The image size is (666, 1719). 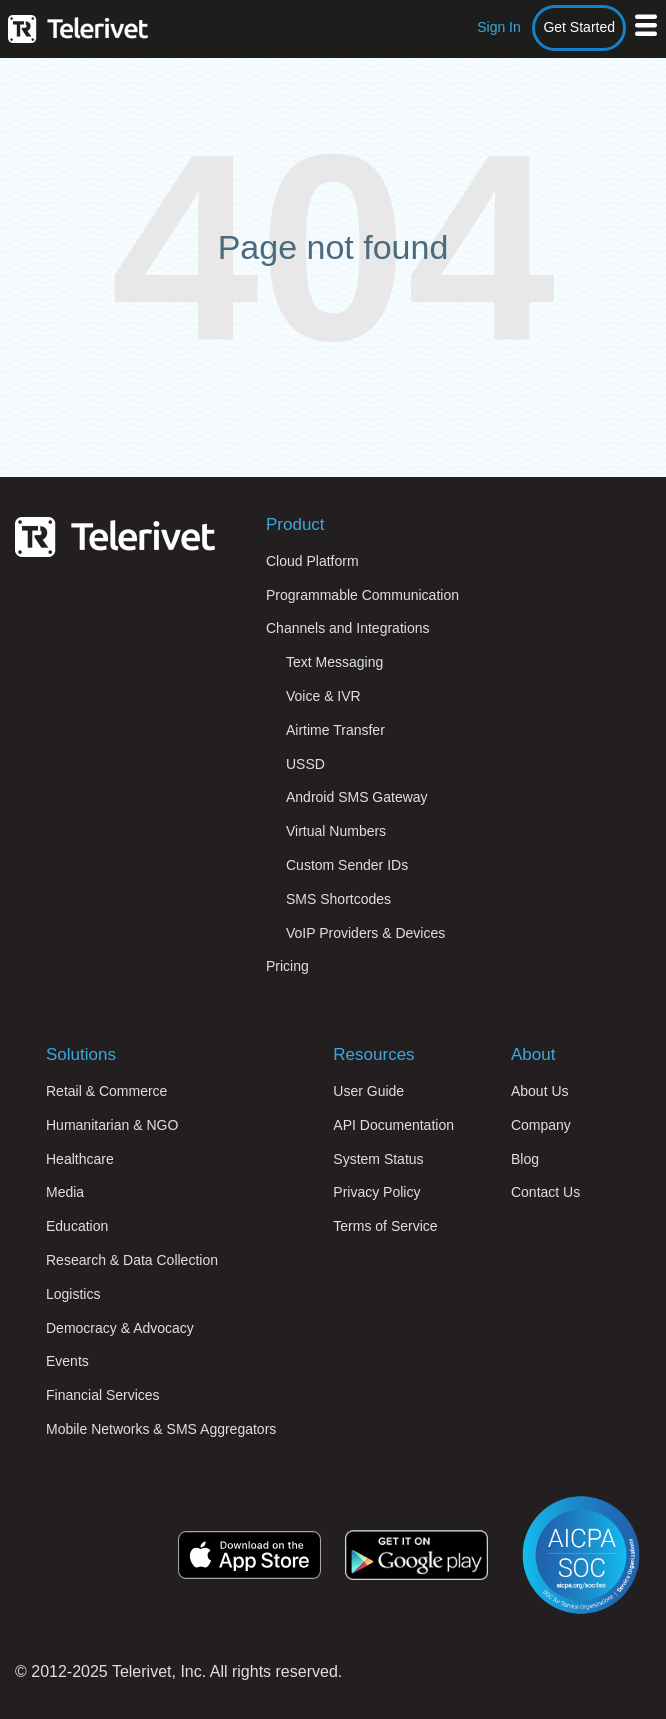 What do you see at coordinates (499, 27) in the screenshot?
I see `Sign In` at bounding box center [499, 27].